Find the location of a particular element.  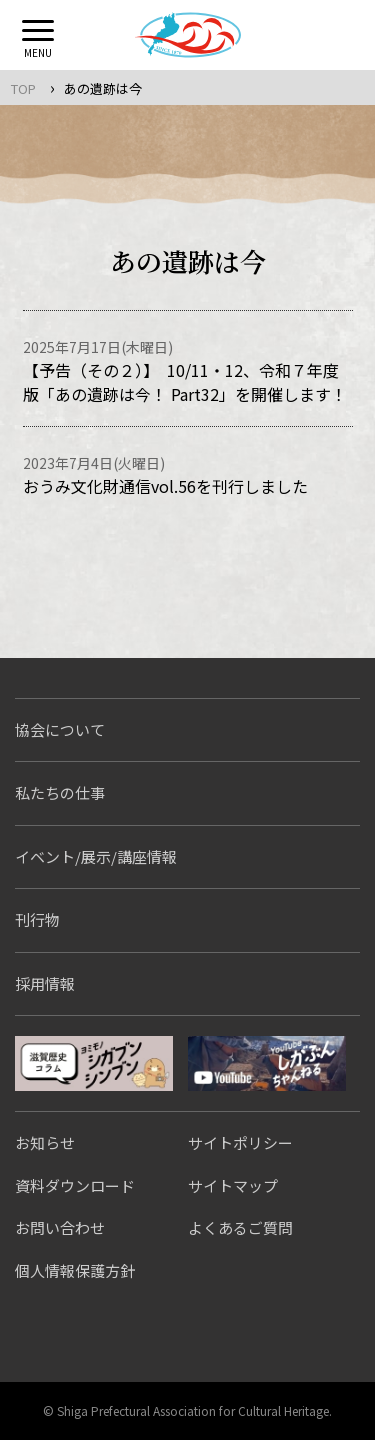

刊行物 is located at coordinates (37, 919).